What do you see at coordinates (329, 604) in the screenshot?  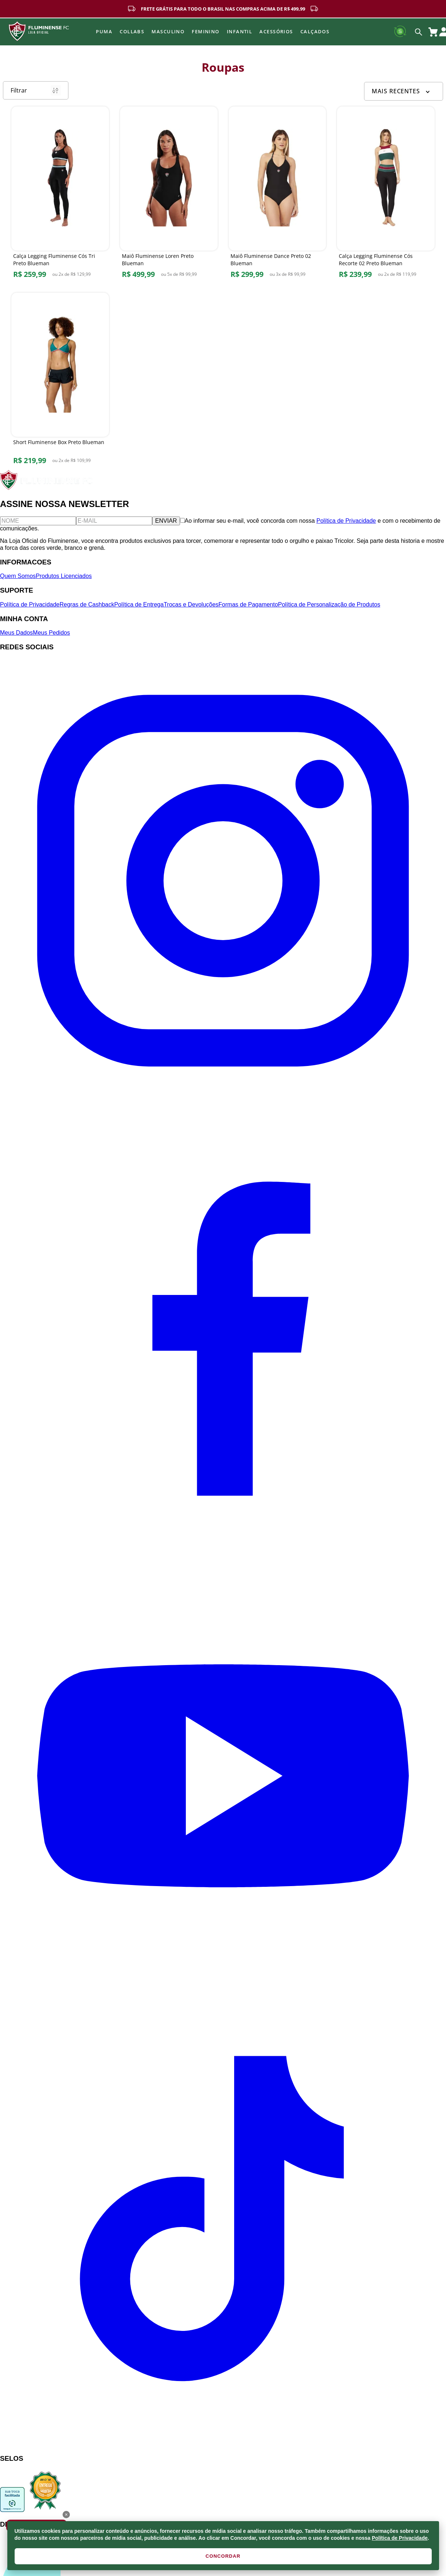 I see `Política de Personalização de Produtos` at bounding box center [329, 604].